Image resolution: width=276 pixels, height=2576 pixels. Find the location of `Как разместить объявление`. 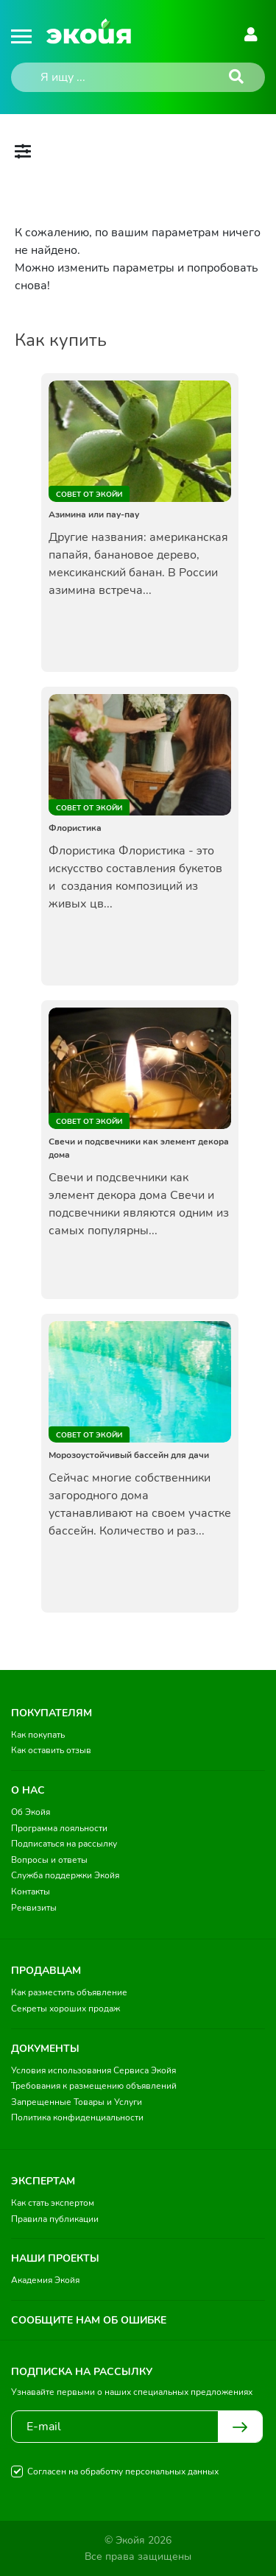

Как разместить объявление is located at coordinates (69, 1992).